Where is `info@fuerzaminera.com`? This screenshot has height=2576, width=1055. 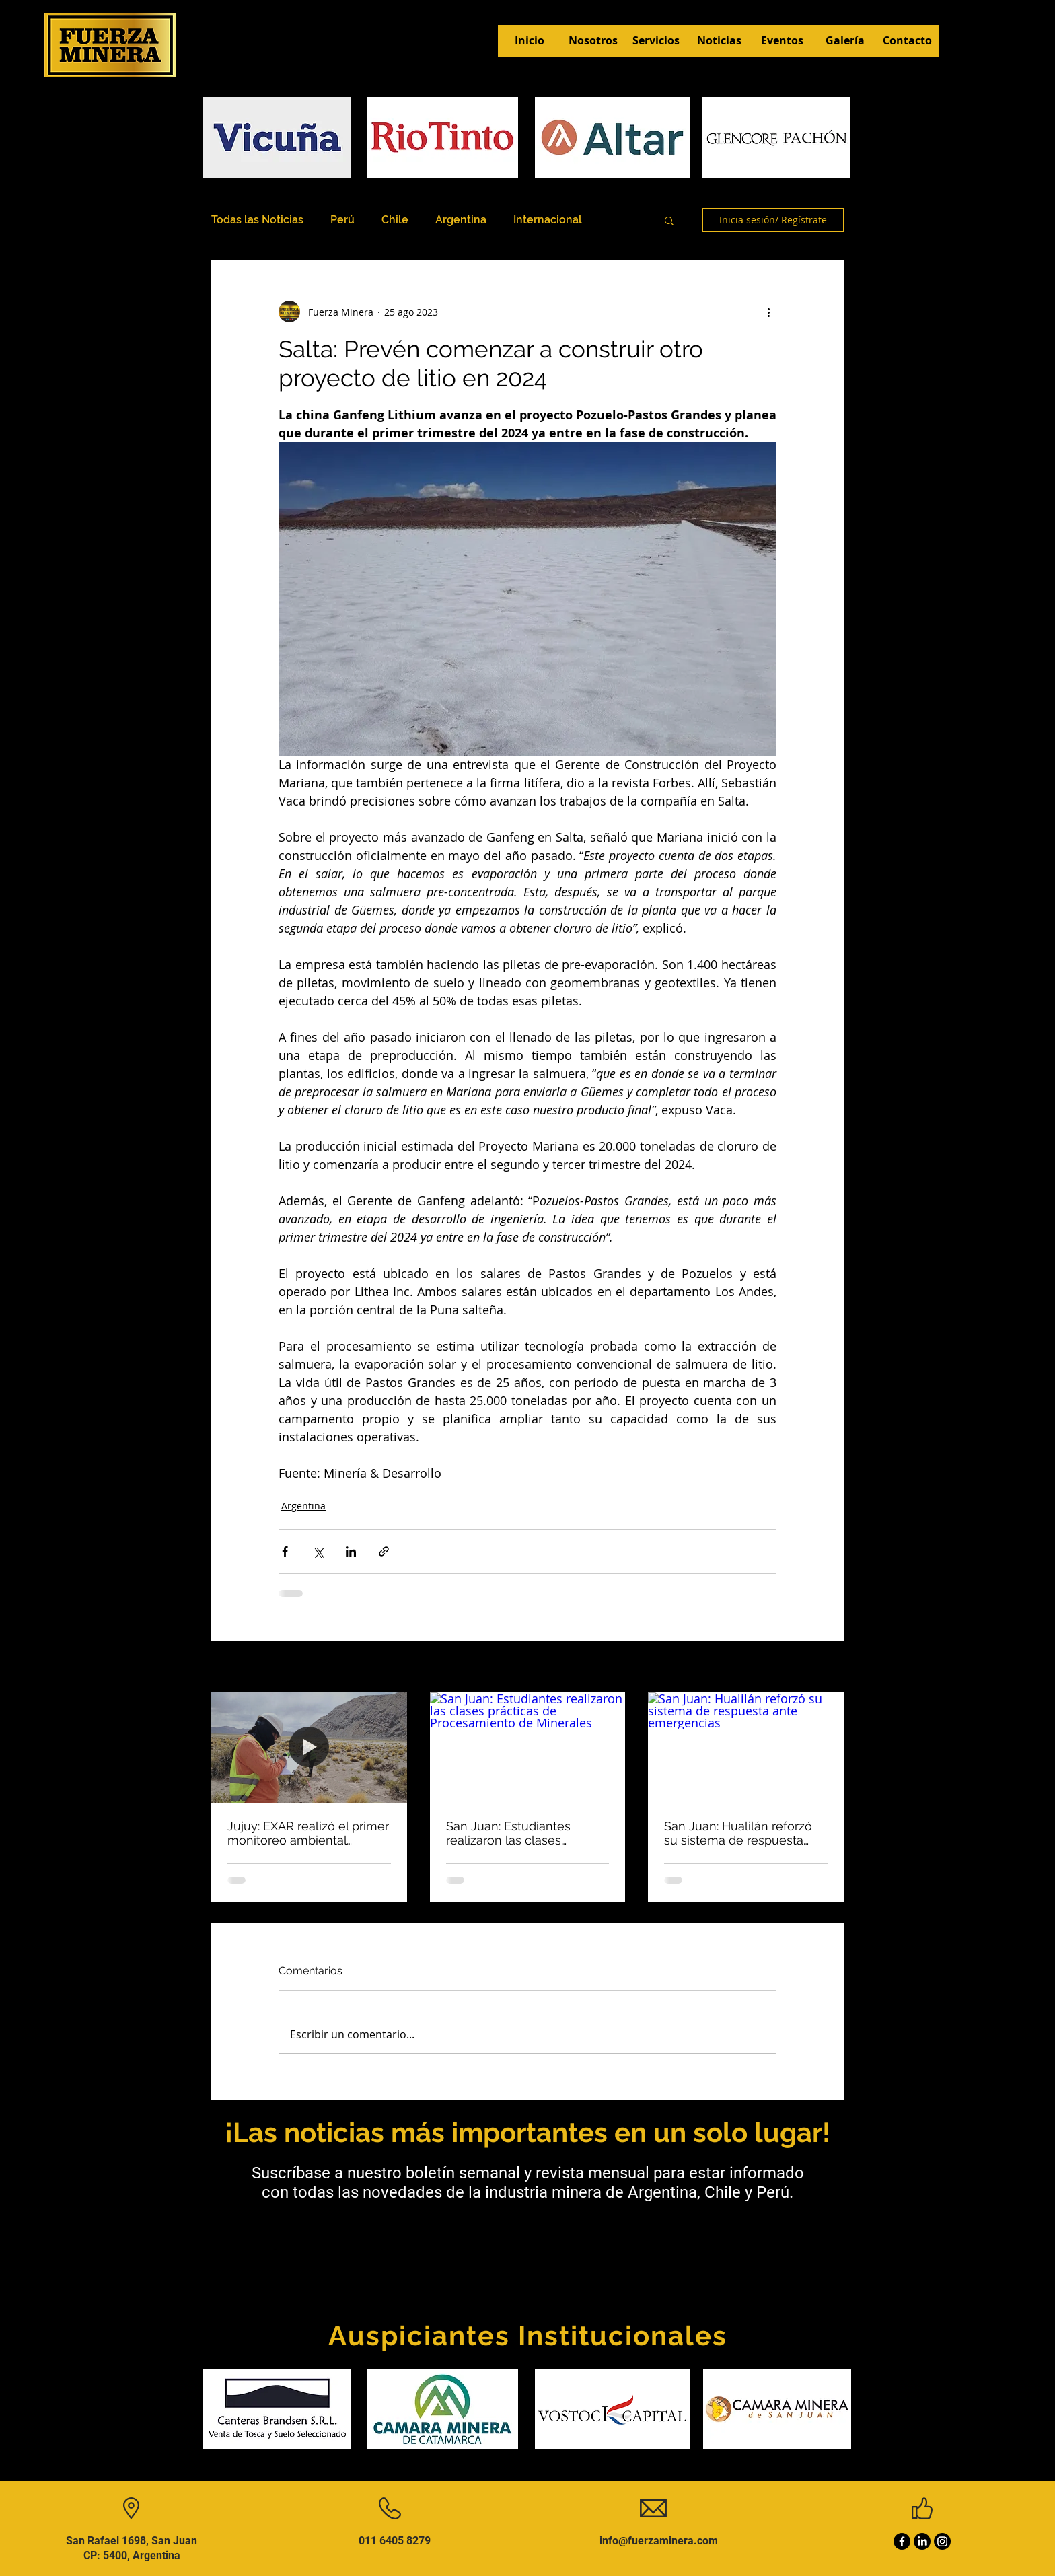
info@fuerzaminera.com is located at coordinates (658, 2540).